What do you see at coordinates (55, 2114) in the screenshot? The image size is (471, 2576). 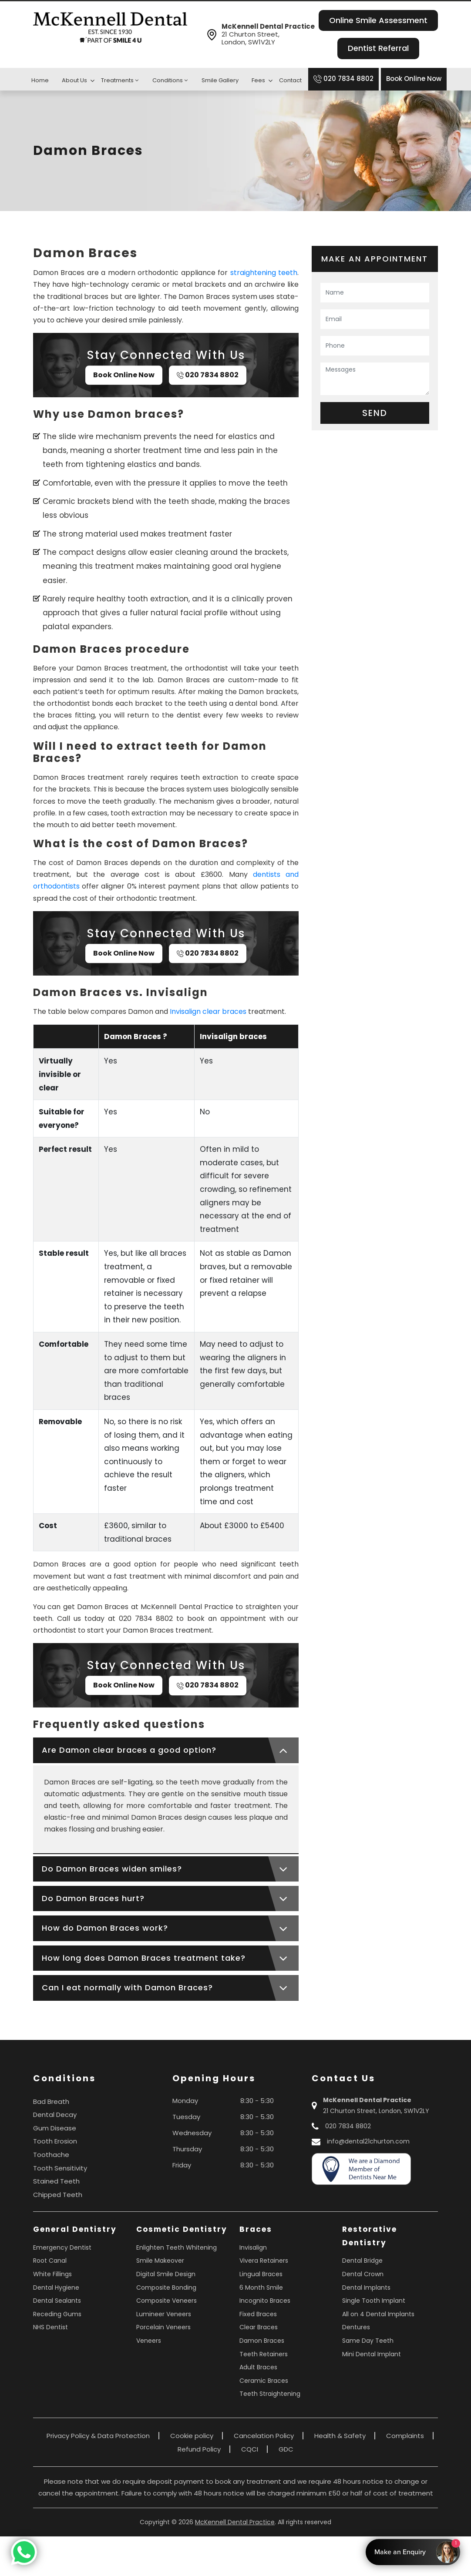 I see `Dental Decay` at bounding box center [55, 2114].